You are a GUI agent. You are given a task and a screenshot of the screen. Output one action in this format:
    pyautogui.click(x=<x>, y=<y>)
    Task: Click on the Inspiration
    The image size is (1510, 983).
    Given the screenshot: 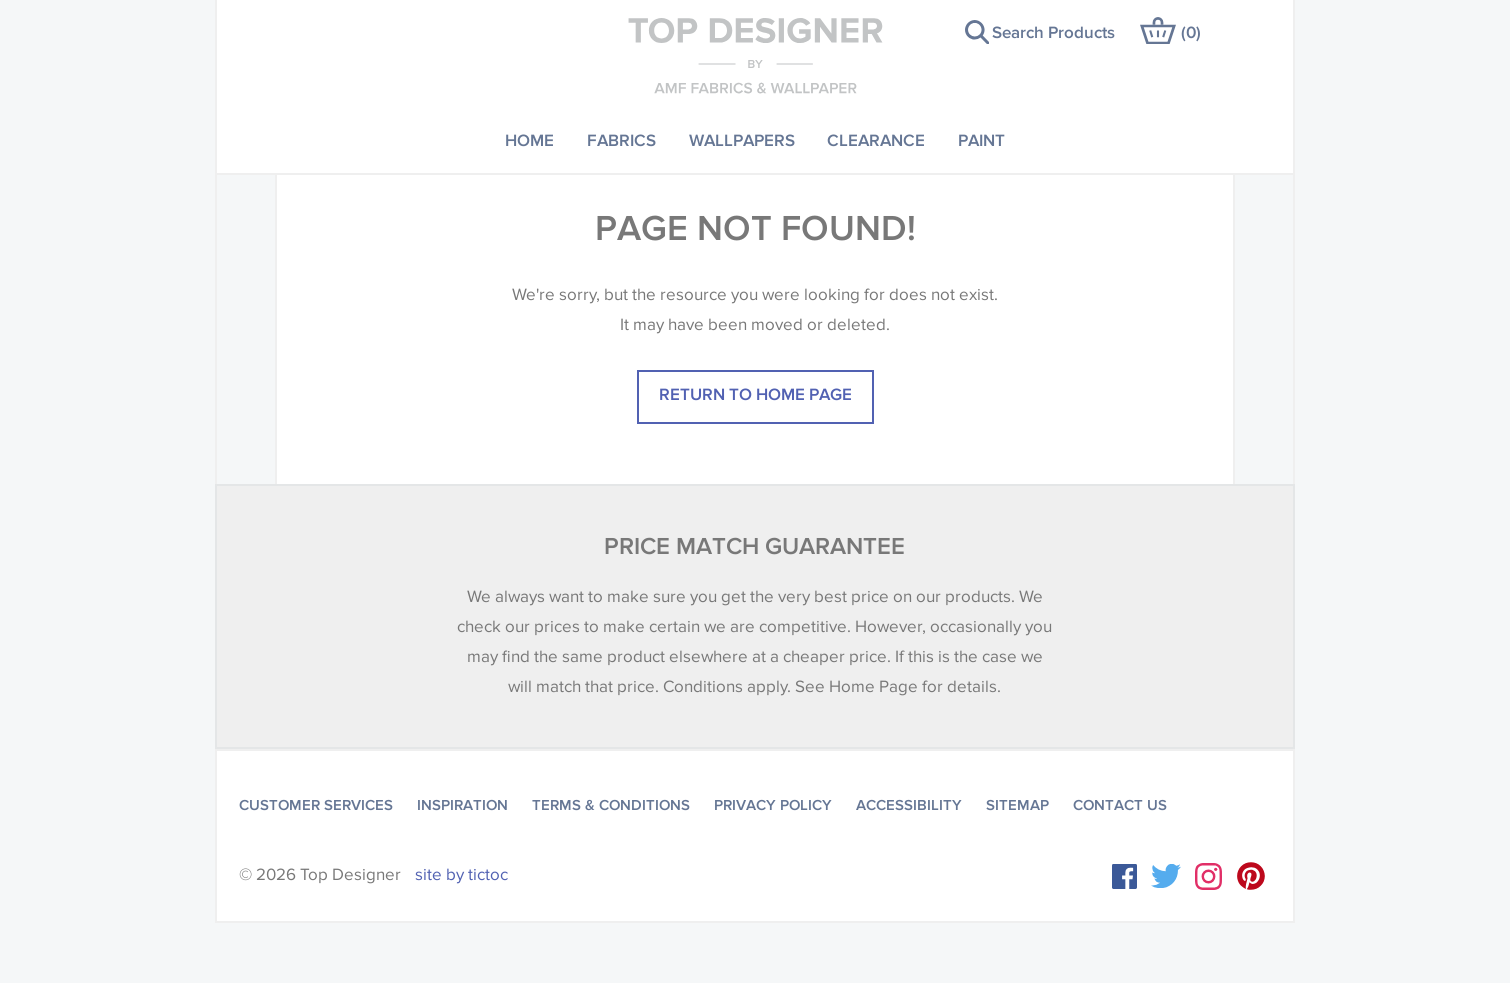 What is the action you would take?
    pyautogui.click(x=462, y=805)
    